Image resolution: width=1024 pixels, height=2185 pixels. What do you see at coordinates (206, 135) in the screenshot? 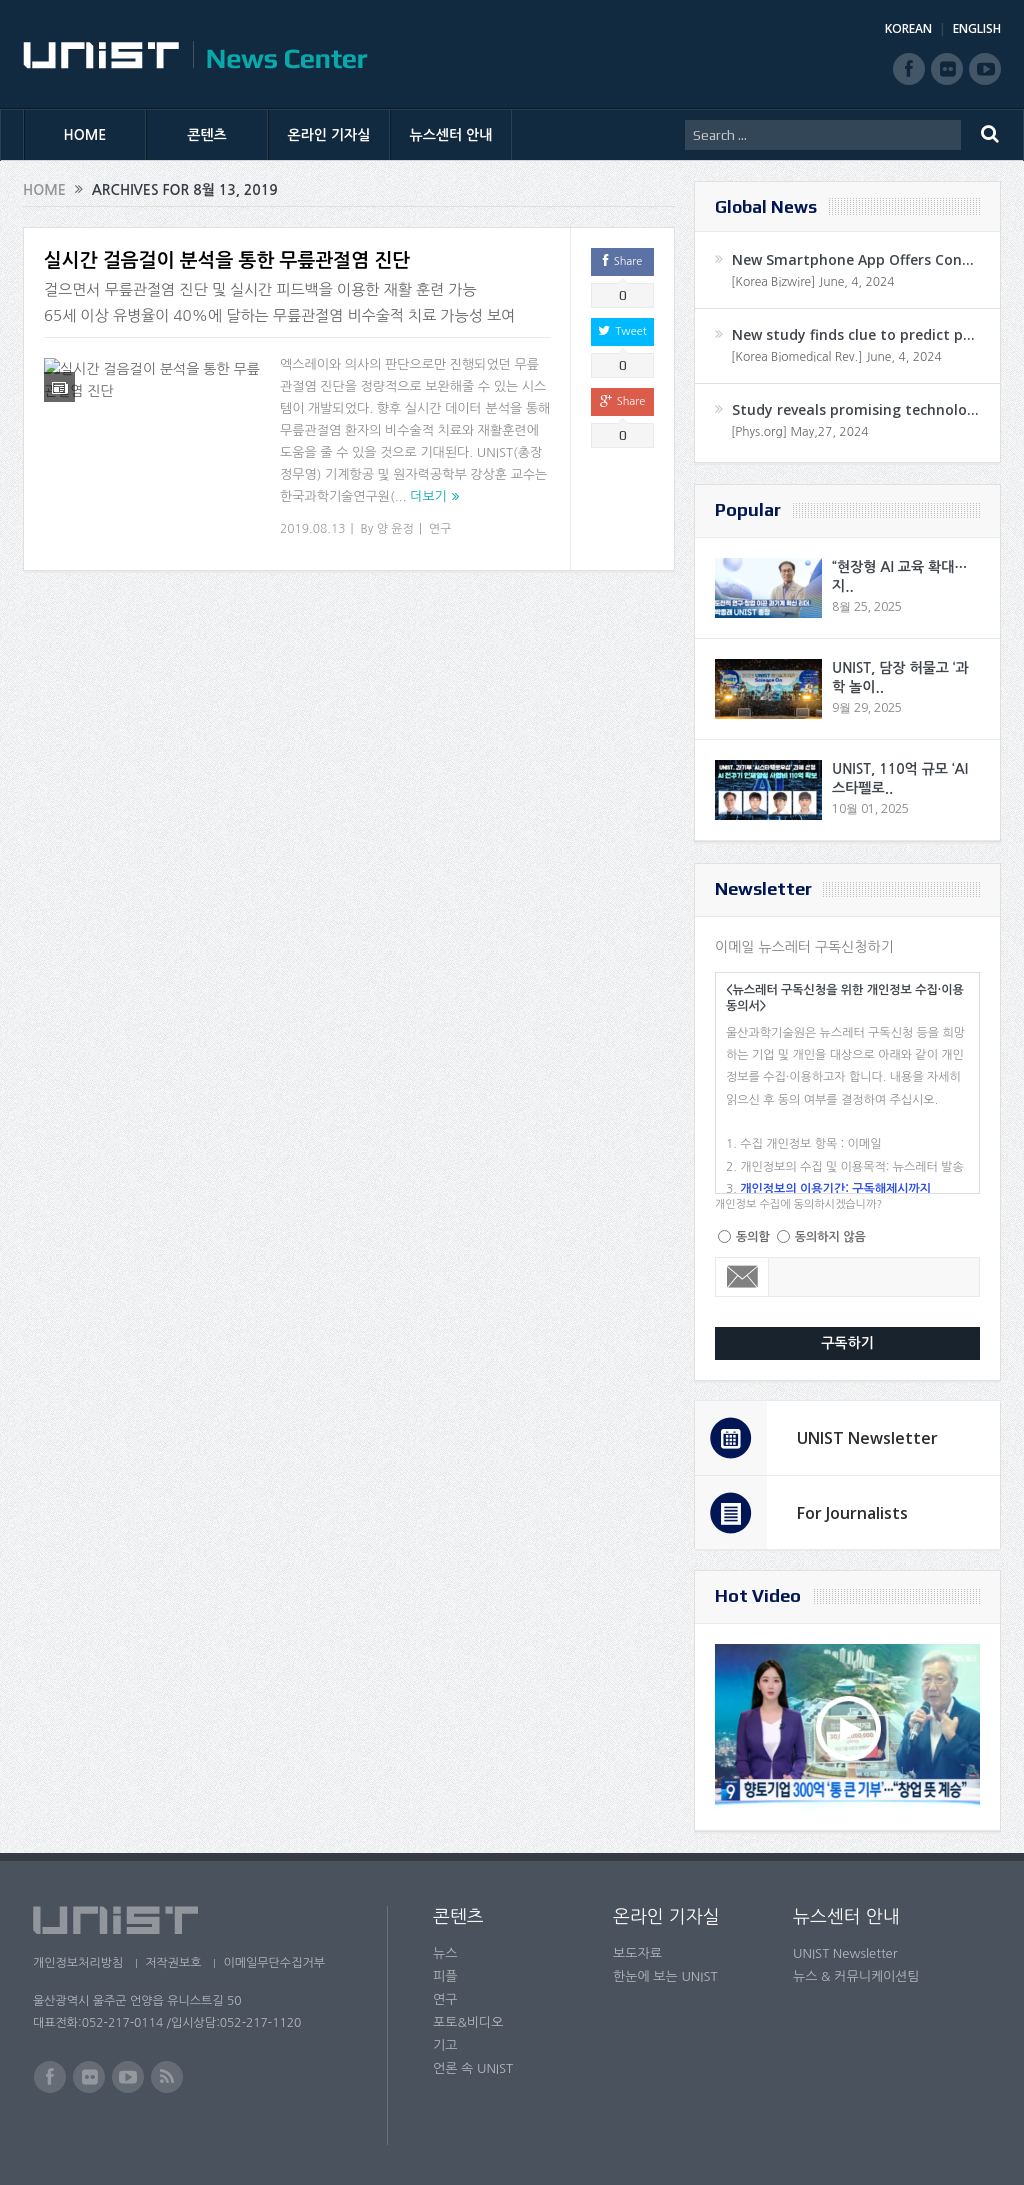
I see `콘텐츠` at bounding box center [206, 135].